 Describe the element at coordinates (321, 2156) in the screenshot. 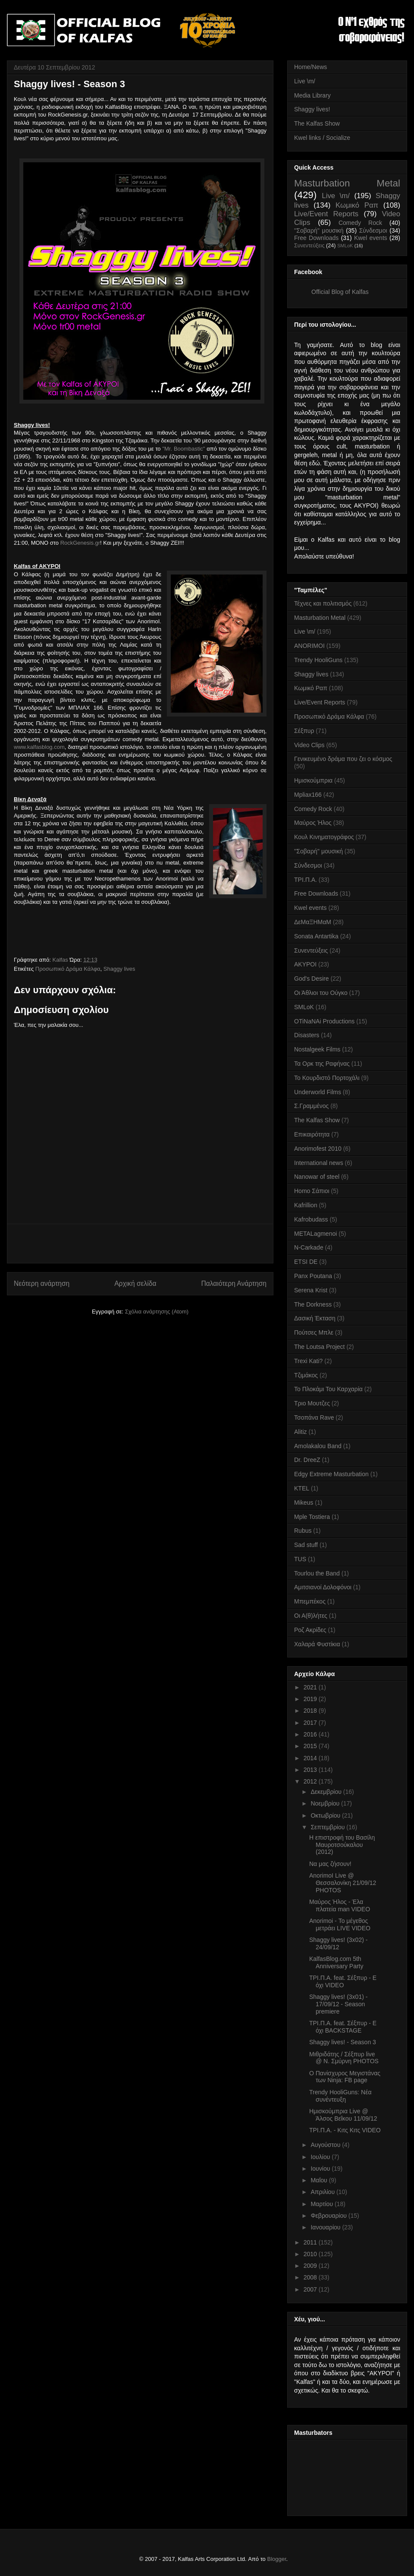

I see `Ιουλίου` at that location.